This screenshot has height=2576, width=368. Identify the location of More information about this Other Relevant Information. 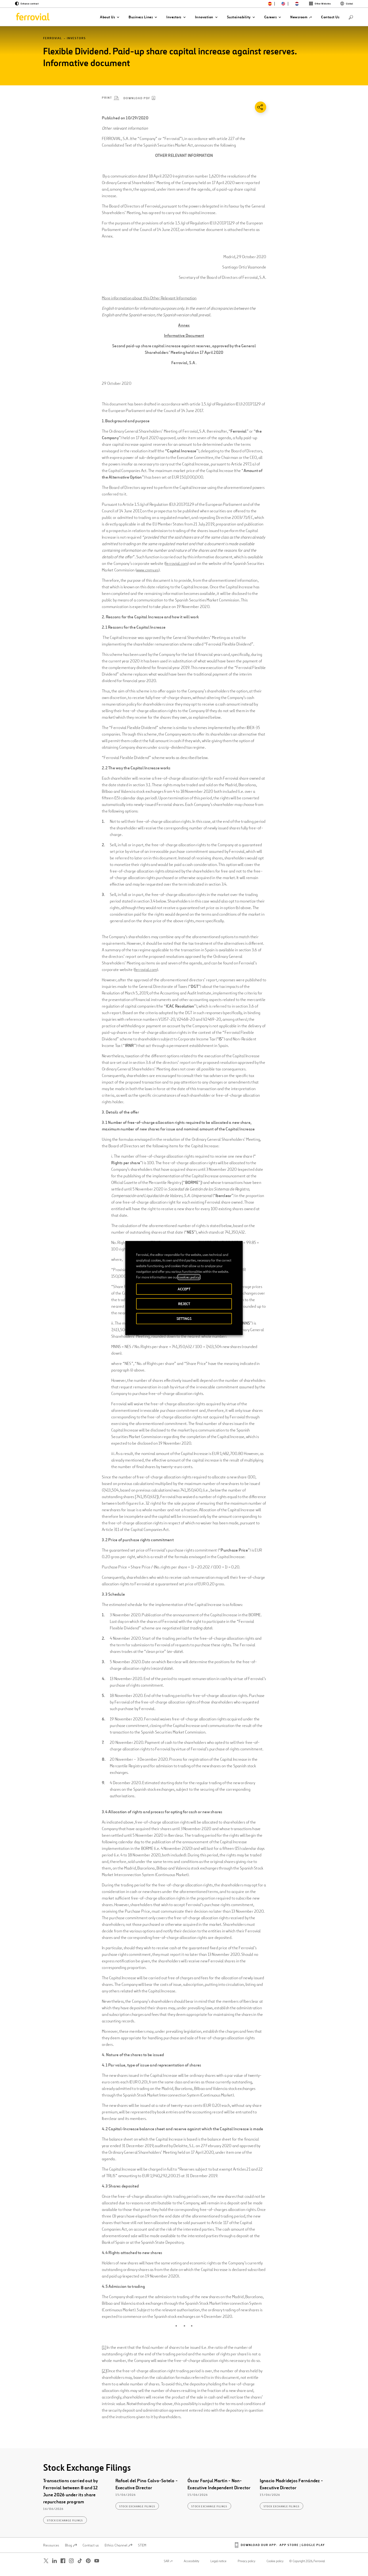
(149, 304).